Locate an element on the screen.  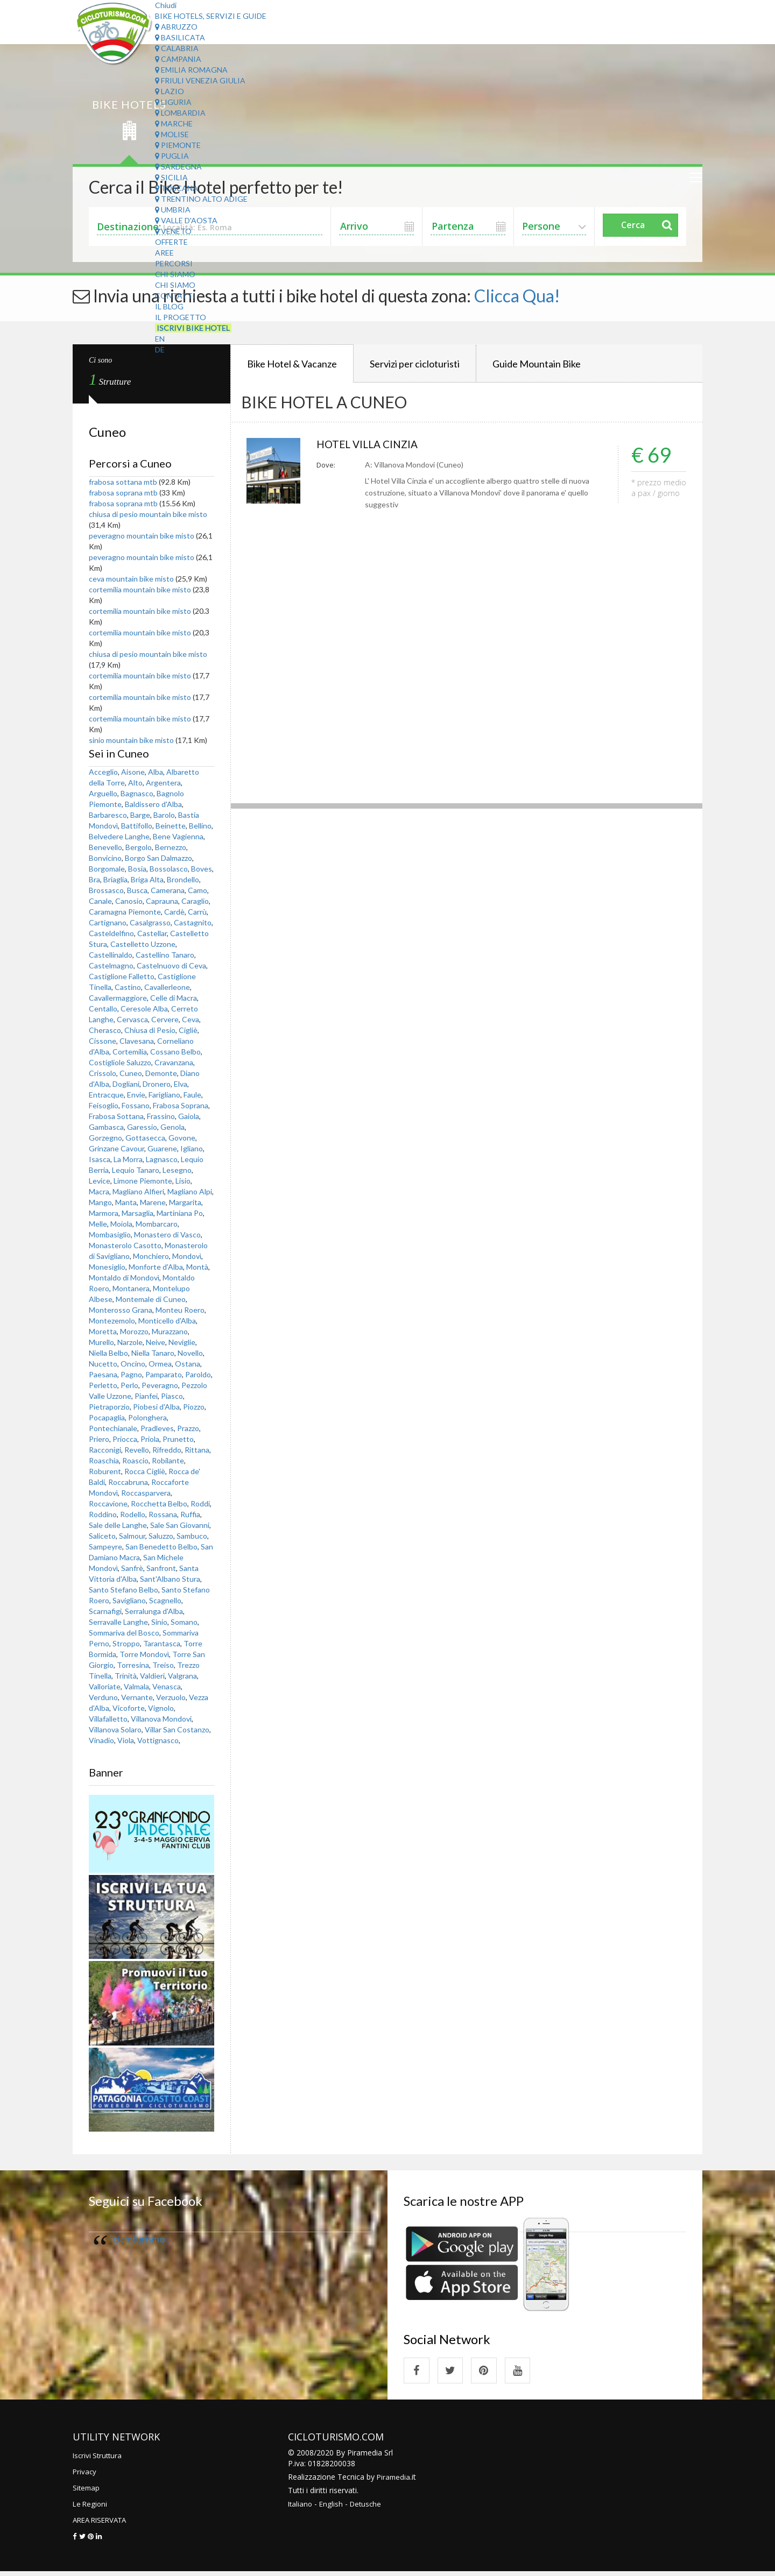
frabosa sottana mtb is located at coordinates (124, 481).